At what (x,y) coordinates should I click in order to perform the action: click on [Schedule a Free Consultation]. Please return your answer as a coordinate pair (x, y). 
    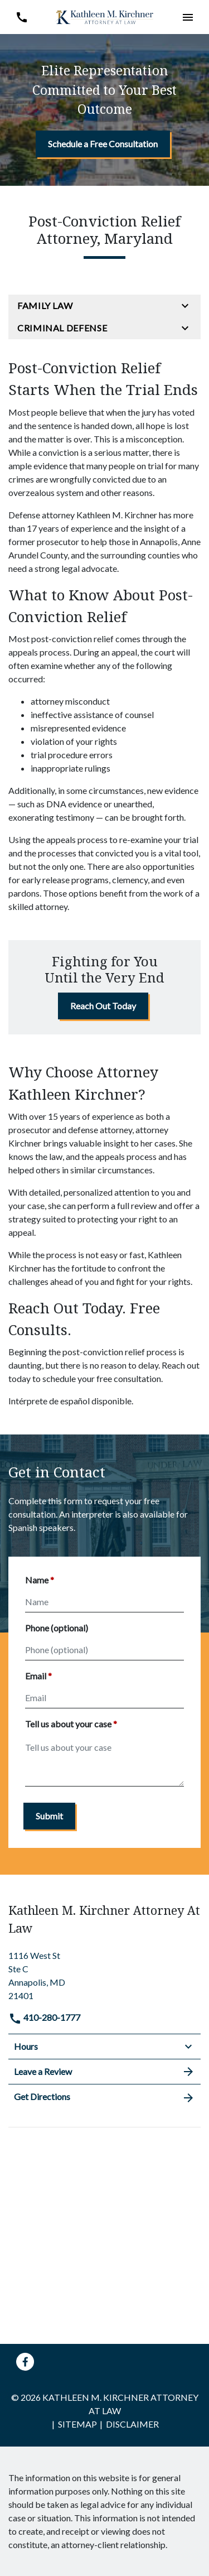
    Looking at the image, I should click on (103, 144).